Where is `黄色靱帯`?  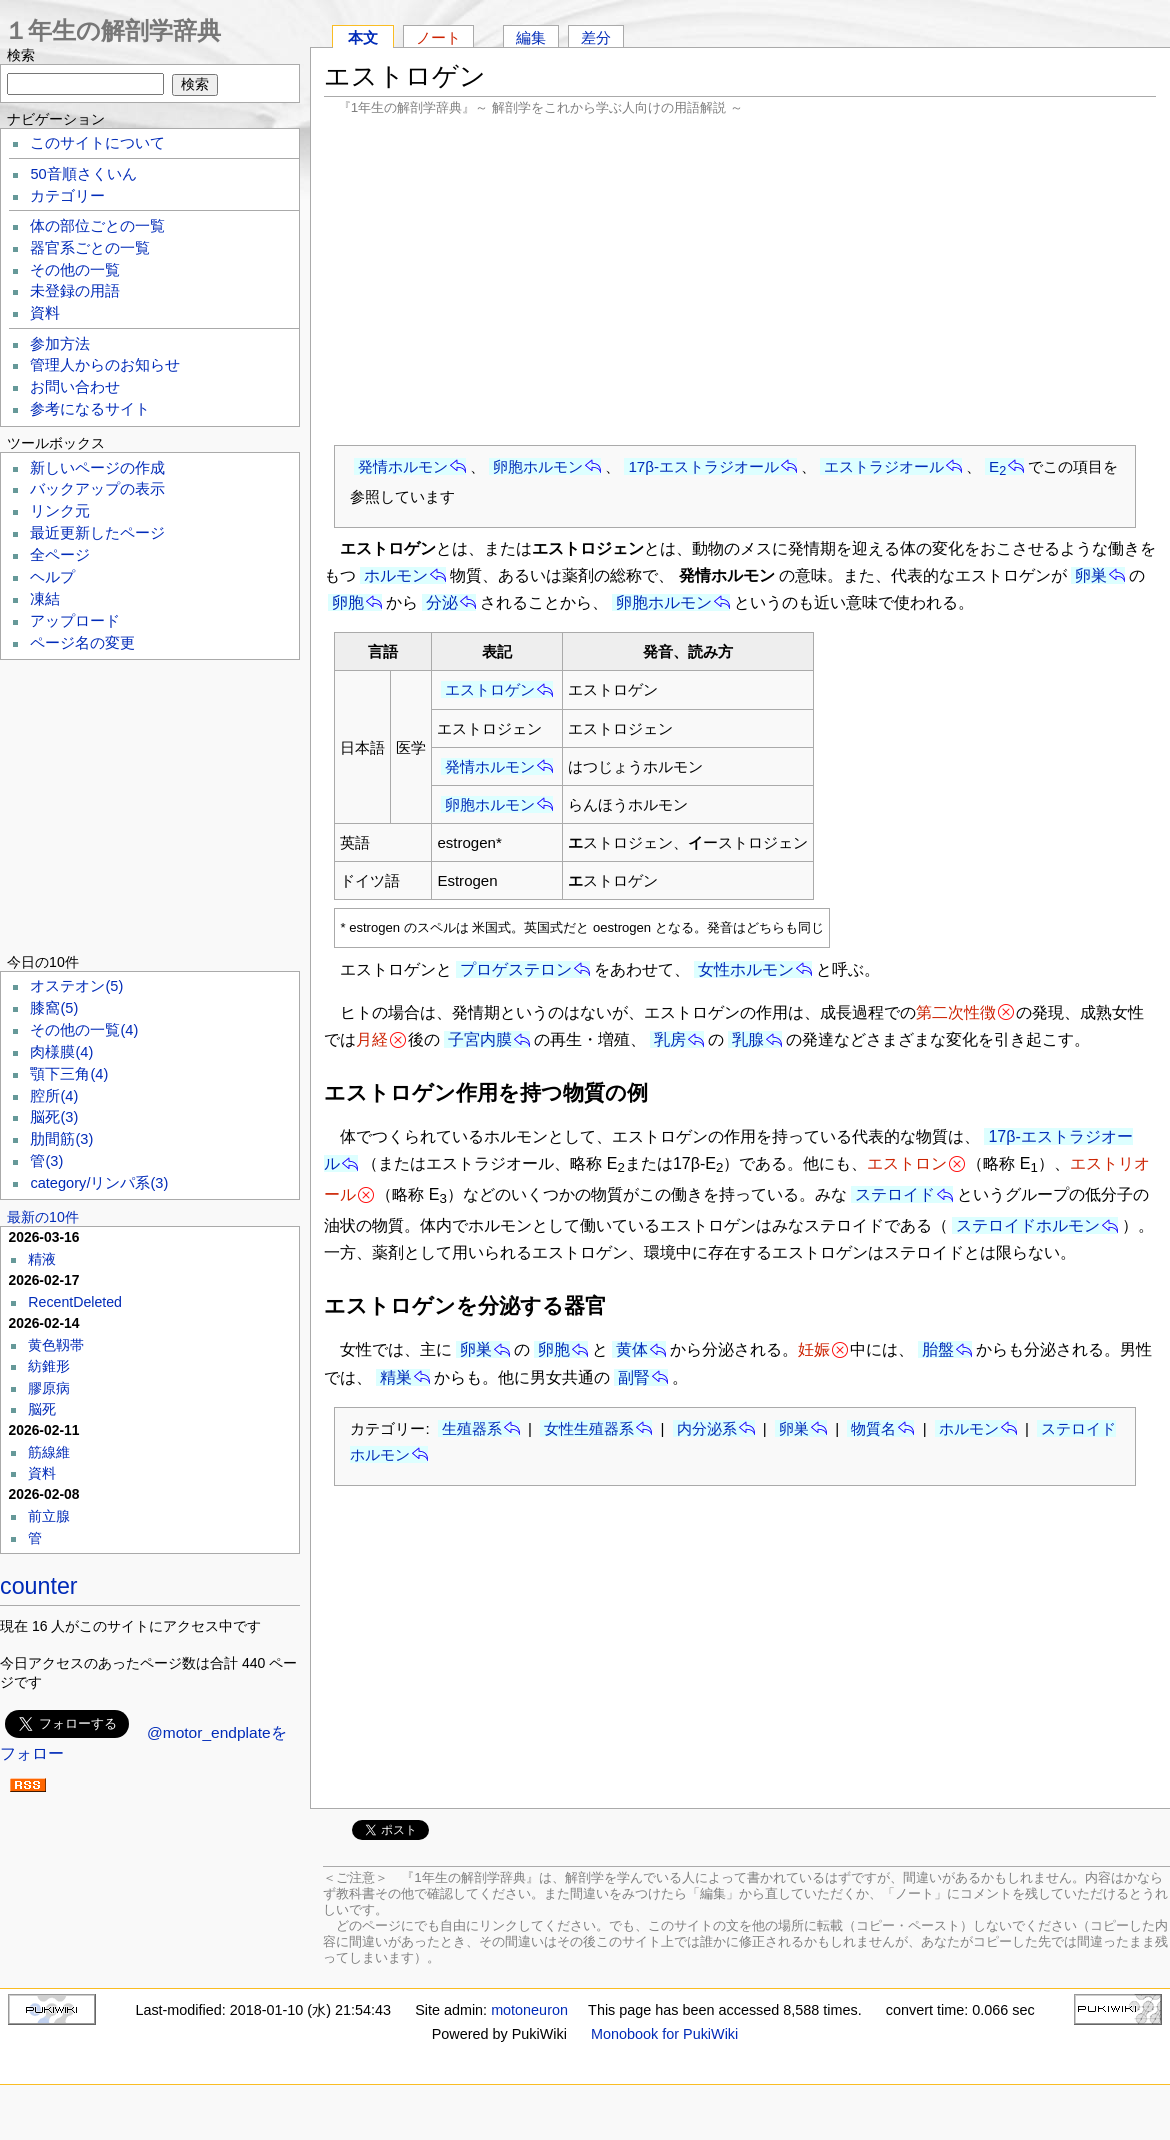
黄色靱帯 is located at coordinates (56, 1345).